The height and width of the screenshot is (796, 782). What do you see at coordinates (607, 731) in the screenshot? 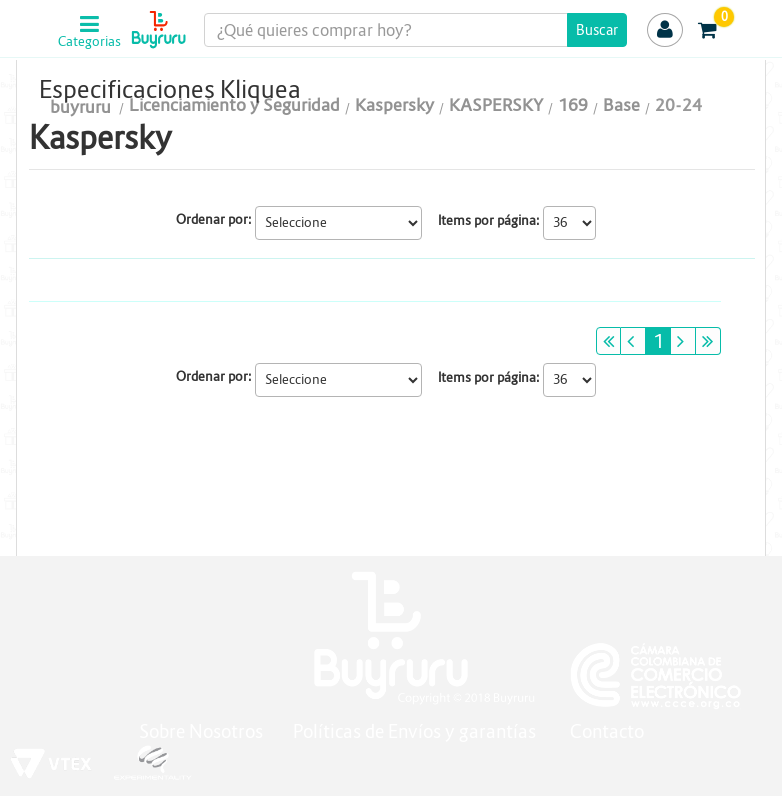
I see `Contacto` at bounding box center [607, 731].